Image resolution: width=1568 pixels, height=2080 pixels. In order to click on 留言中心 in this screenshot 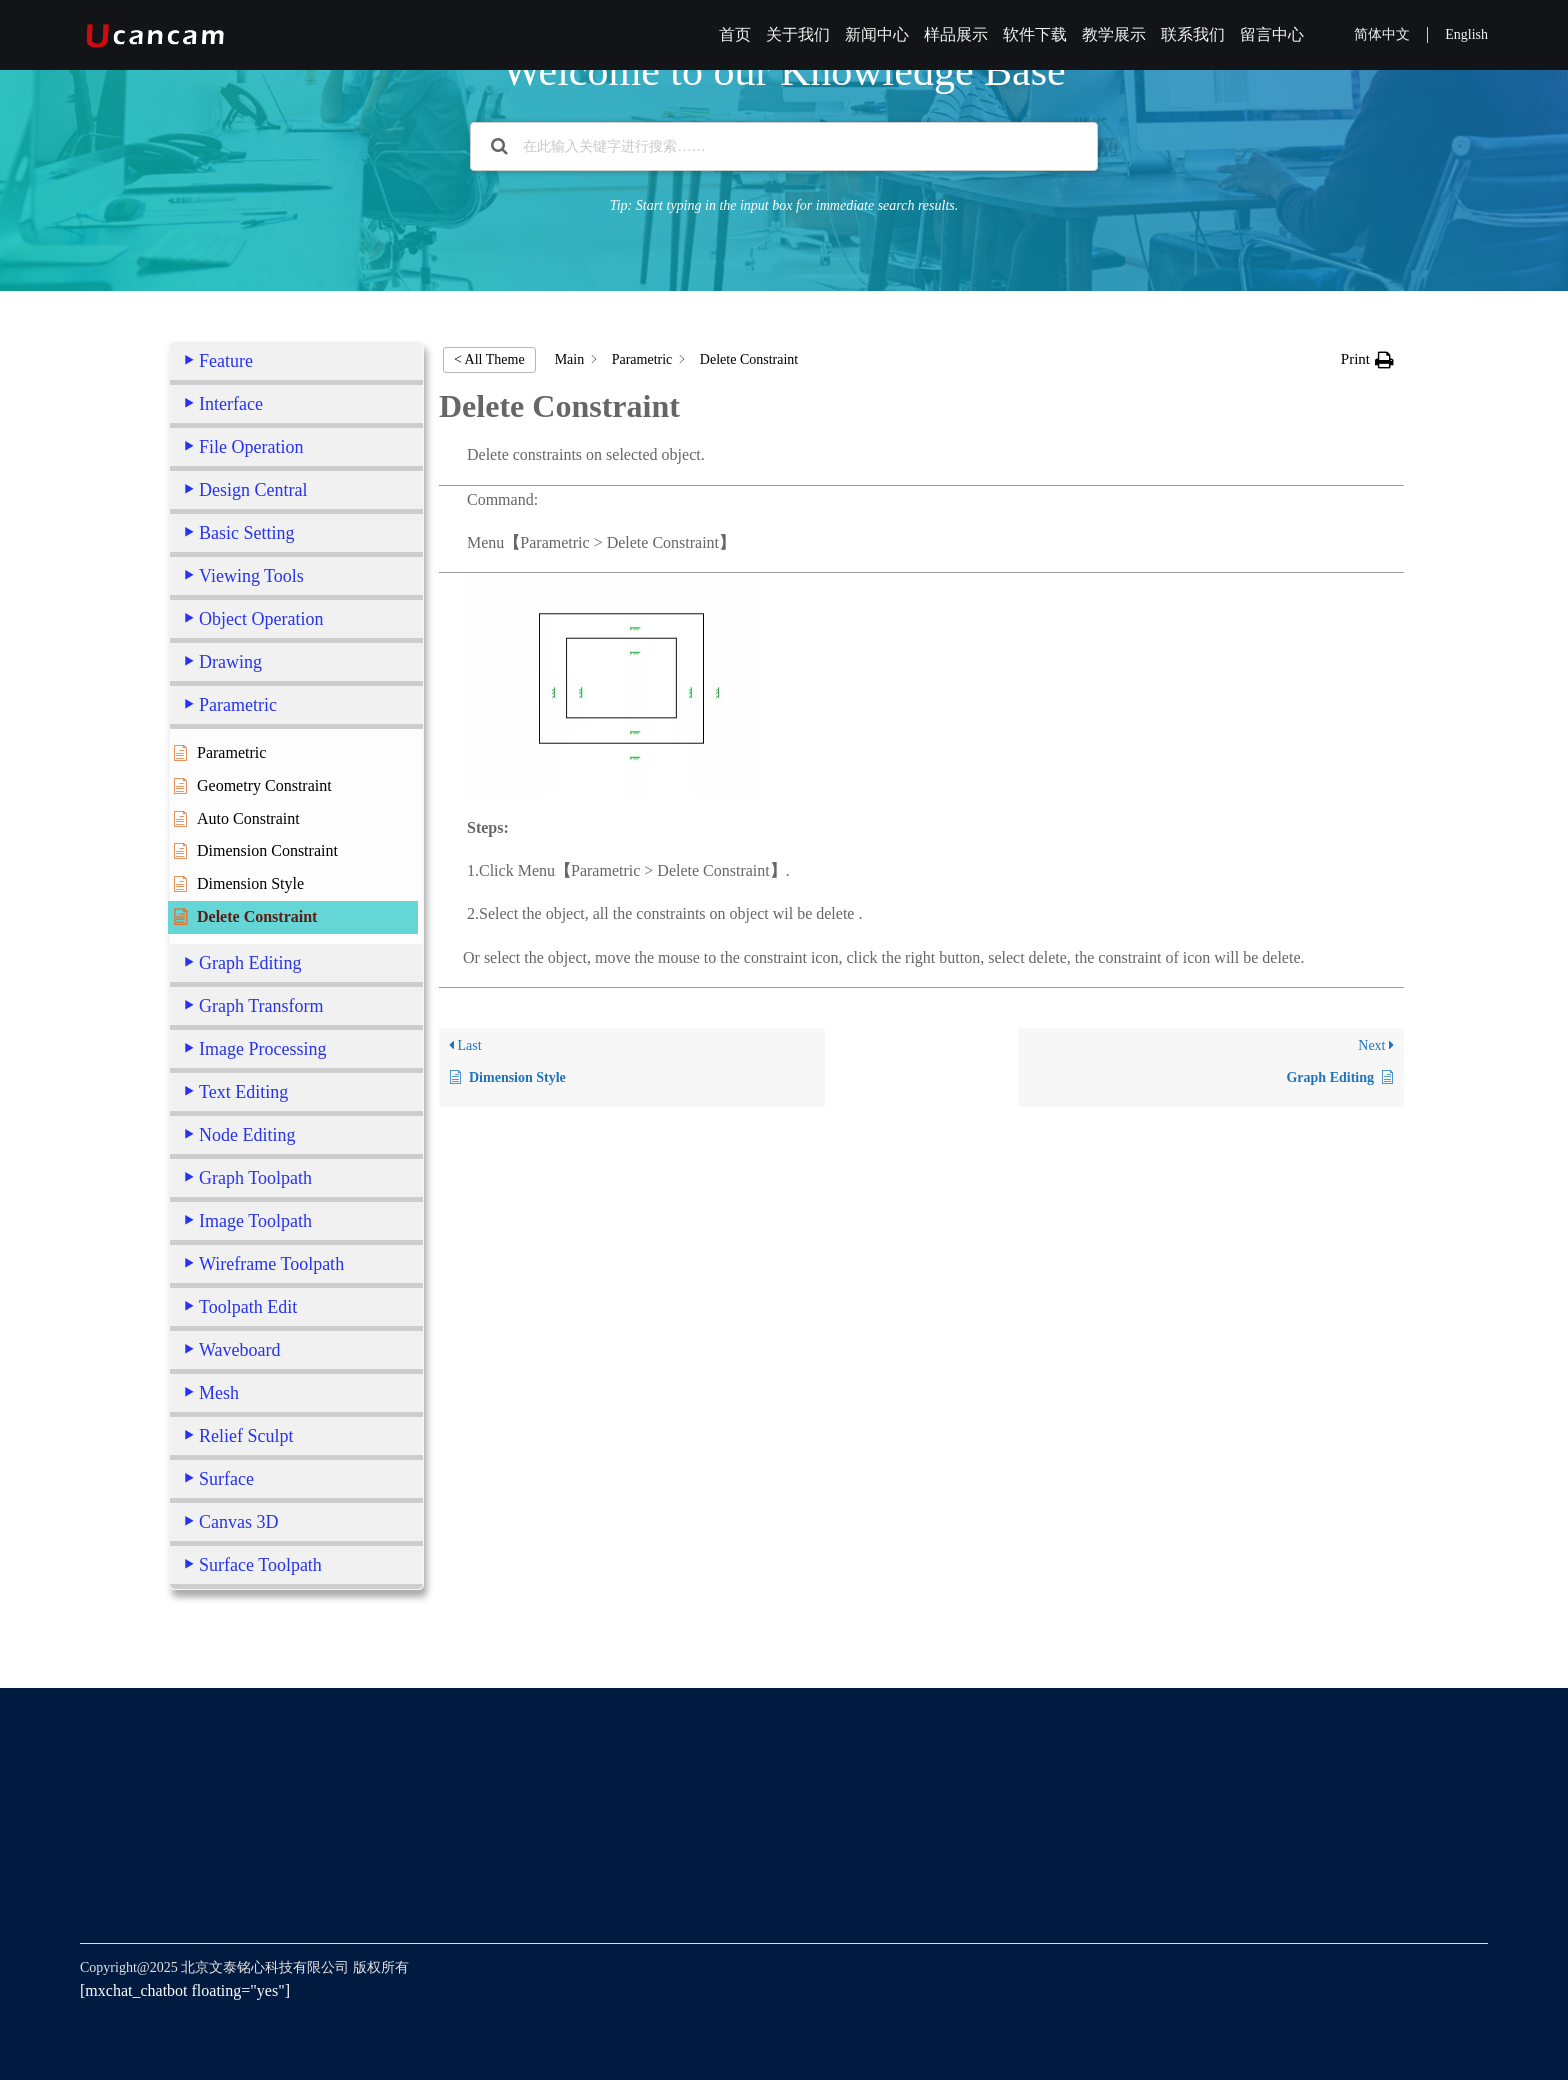, I will do `click(1272, 34)`.